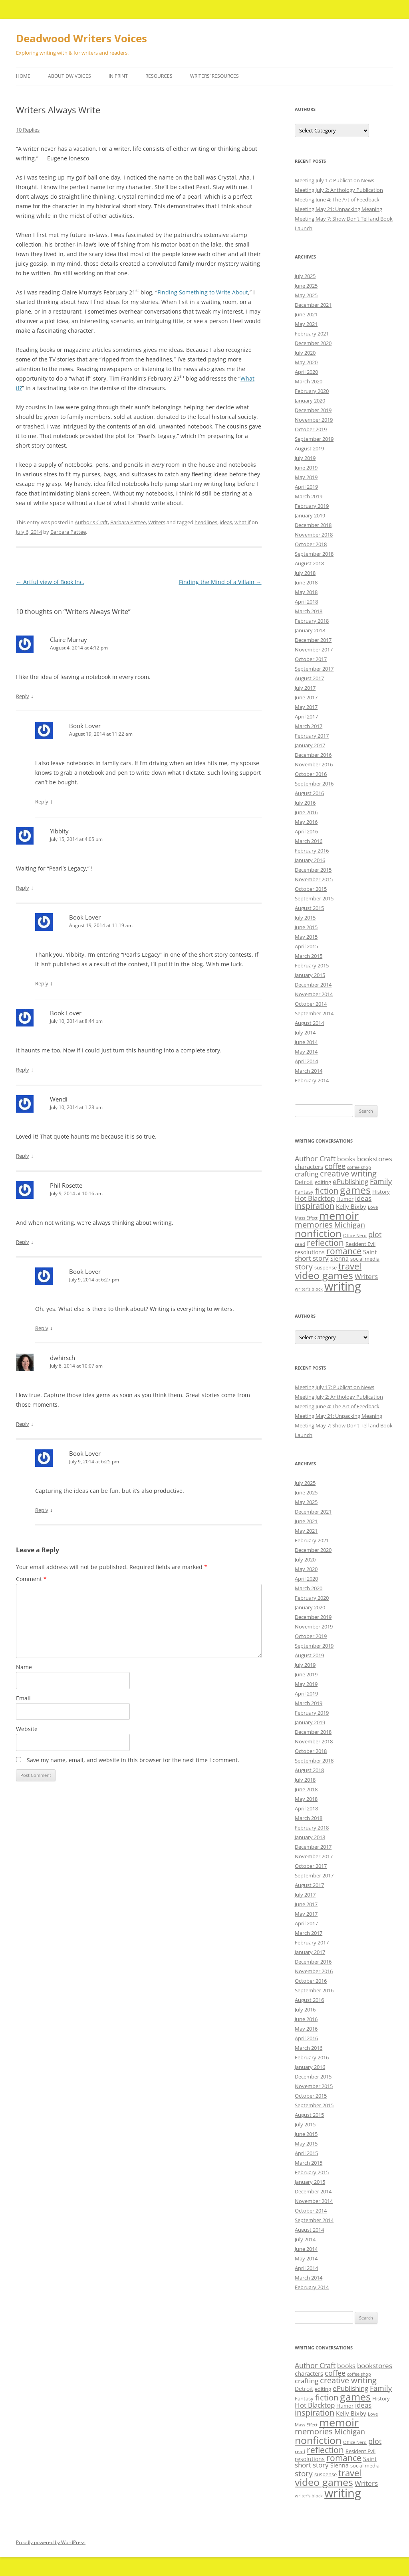 The image size is (409, 2576). I want to click on coffee [coffee (17 items)], so click(335, 1166).